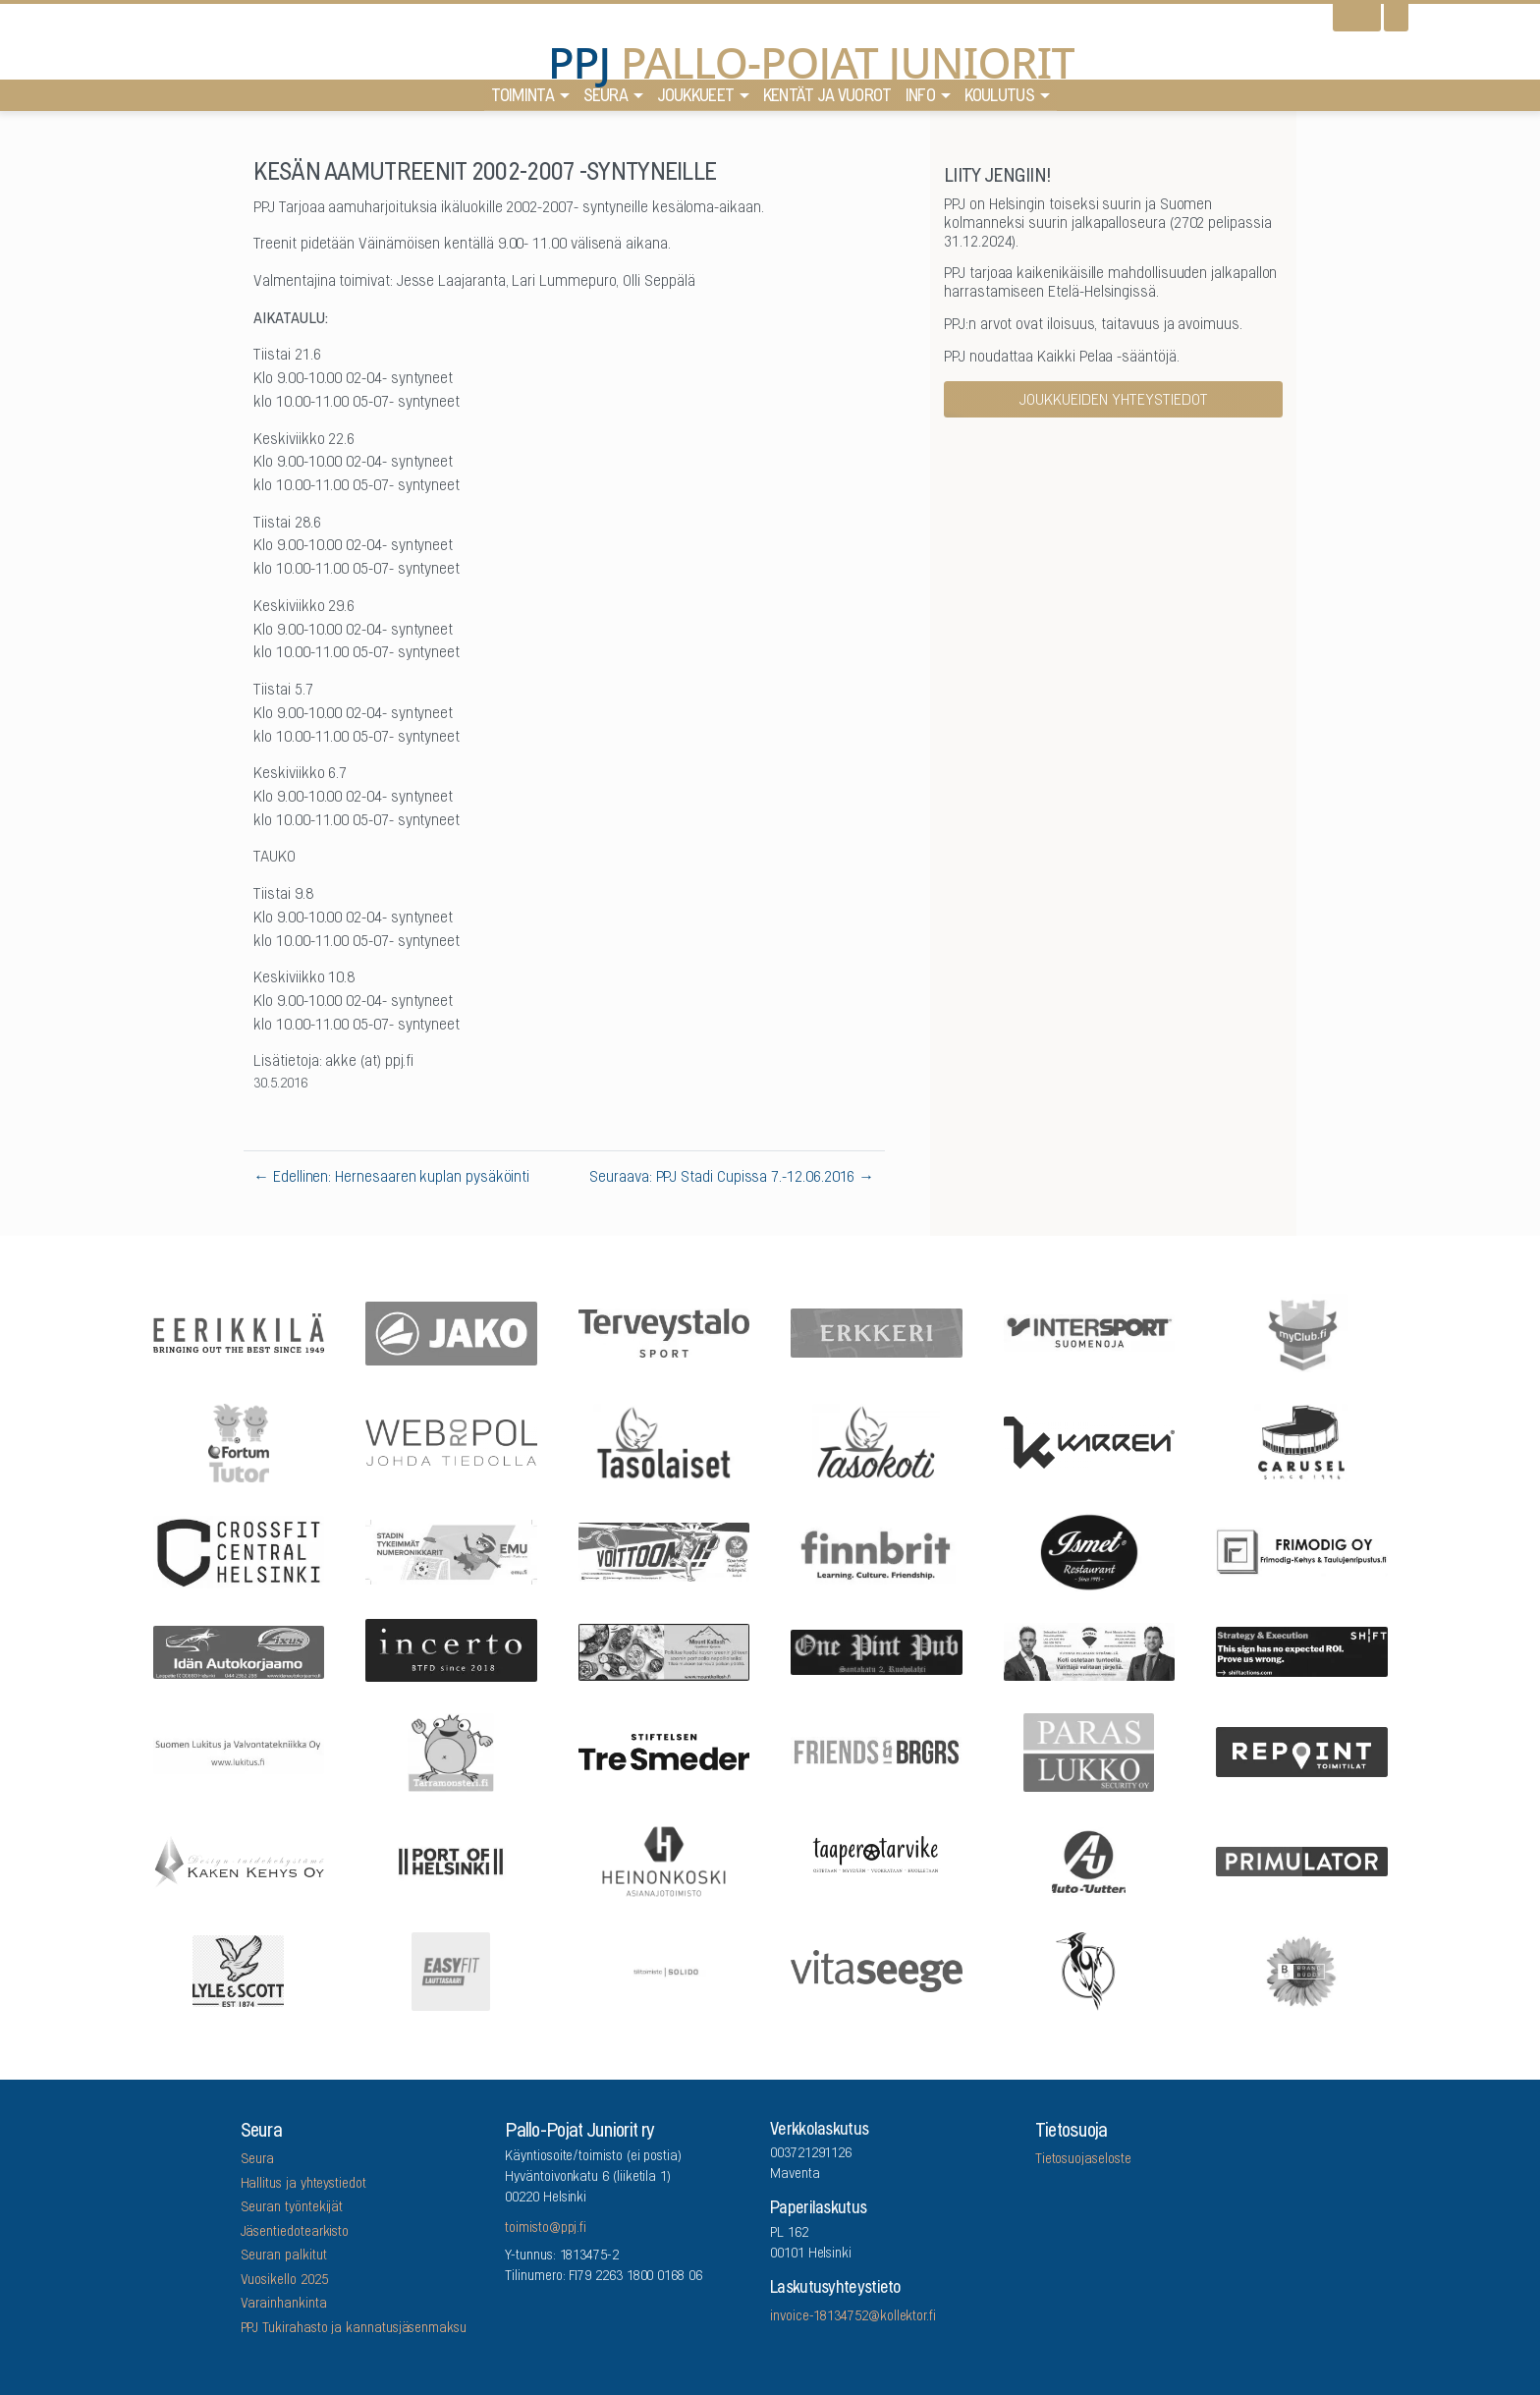  What do you see at coordinates (284, 2304) in the screenshot?
I see `Varainhankinta` at bounding box center [284, 2304].